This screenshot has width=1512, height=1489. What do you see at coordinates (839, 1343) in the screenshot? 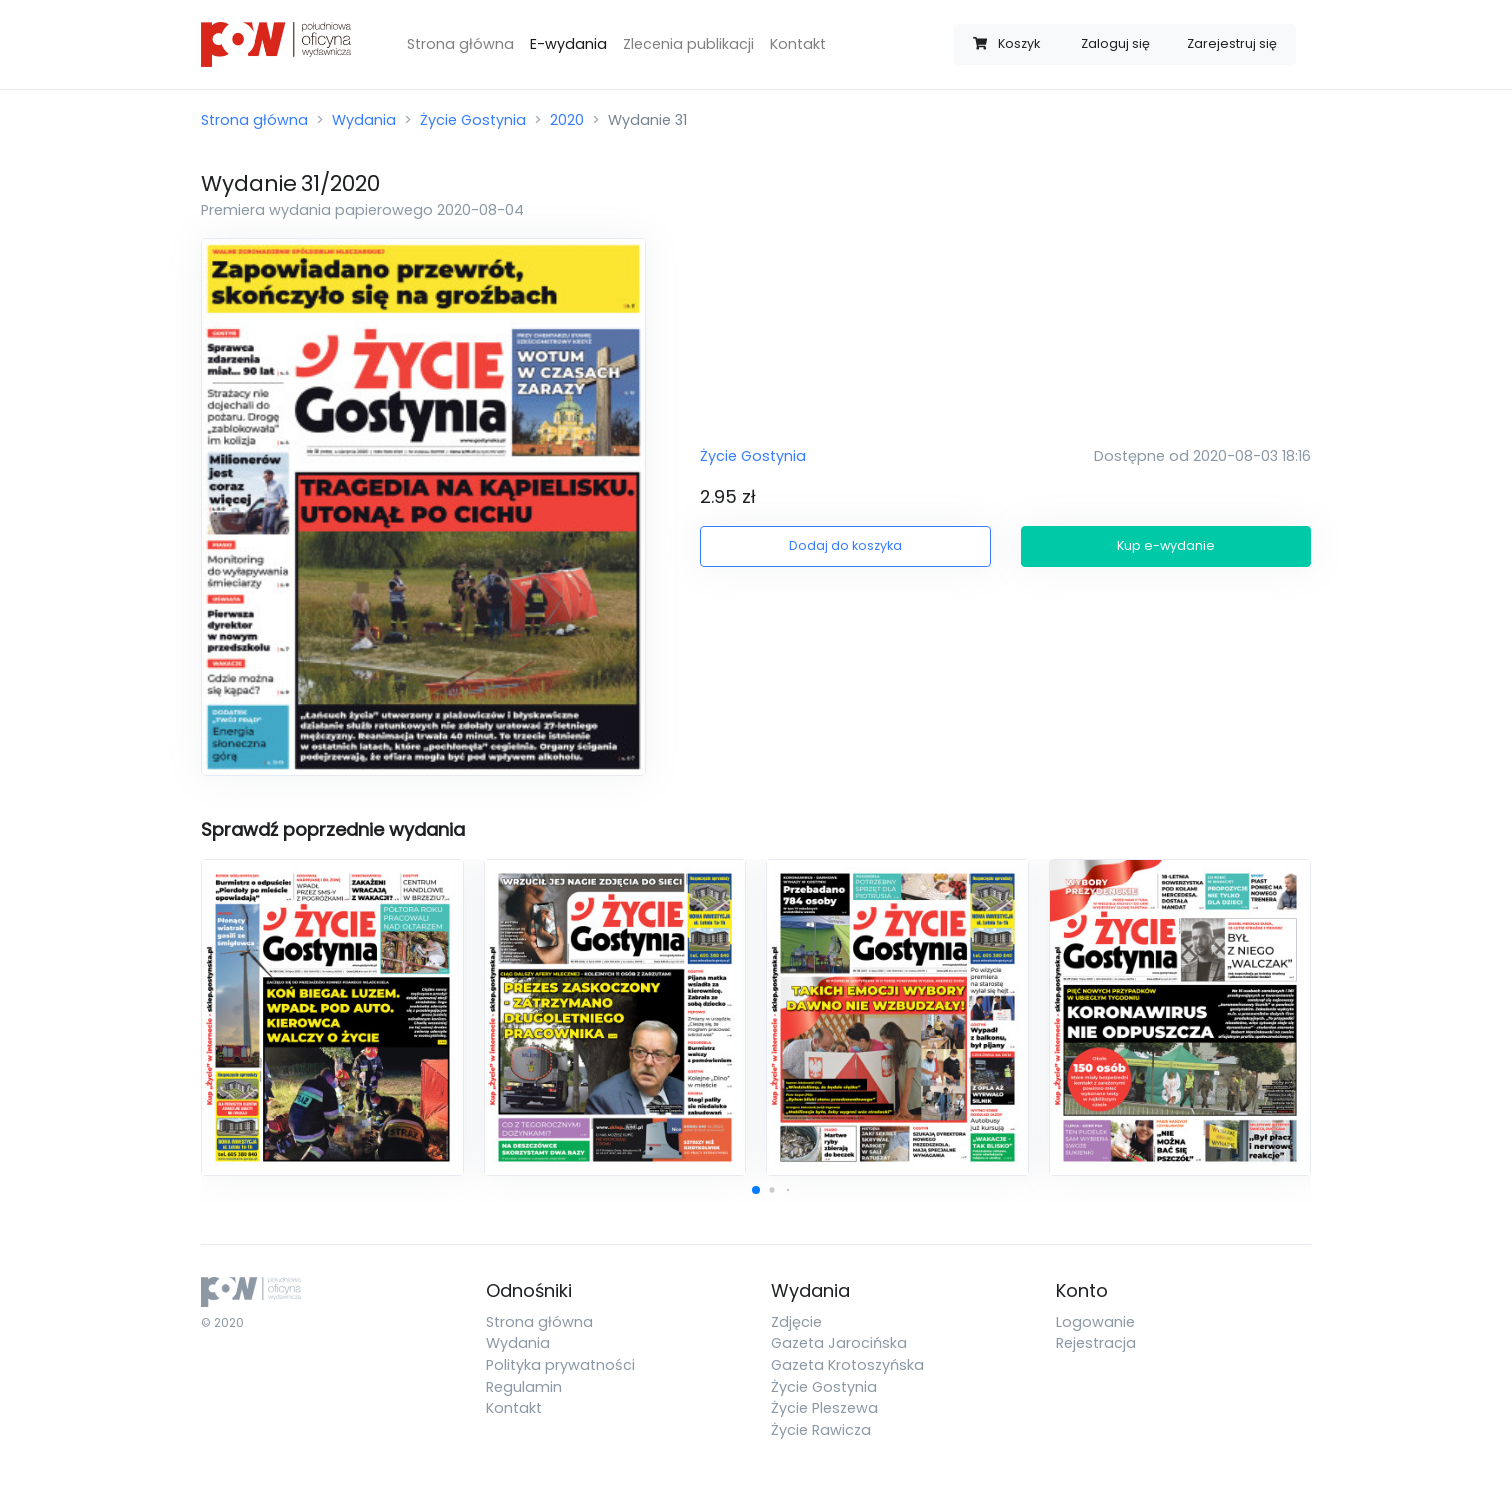
I see `Gazeta Jarocińska` at bounding box center [839, 1343].